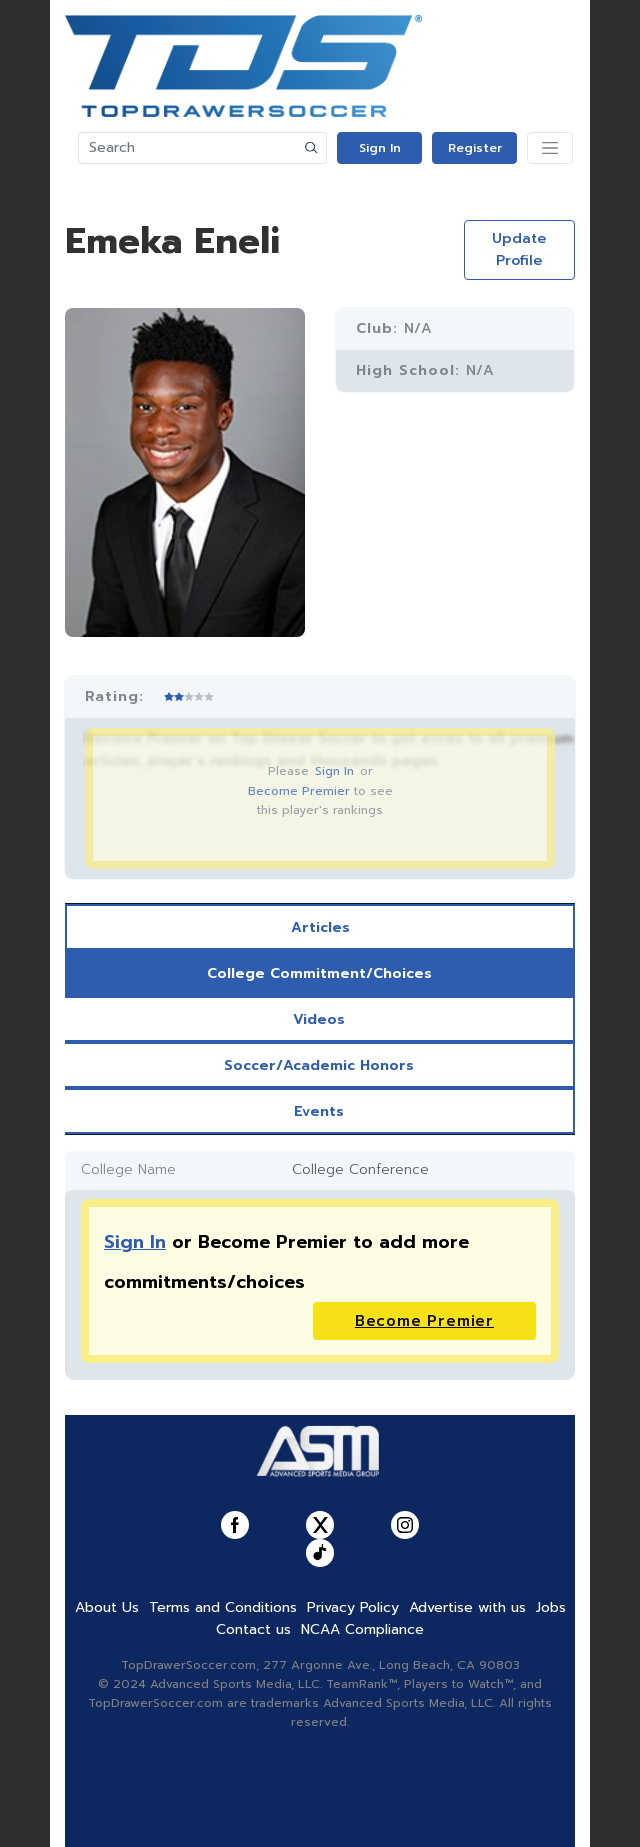 This screenshot has height=1847, width=640. Describe the element at coordinates (353, 1607) in the screenshot. I see `Privacy Policy` at that location.